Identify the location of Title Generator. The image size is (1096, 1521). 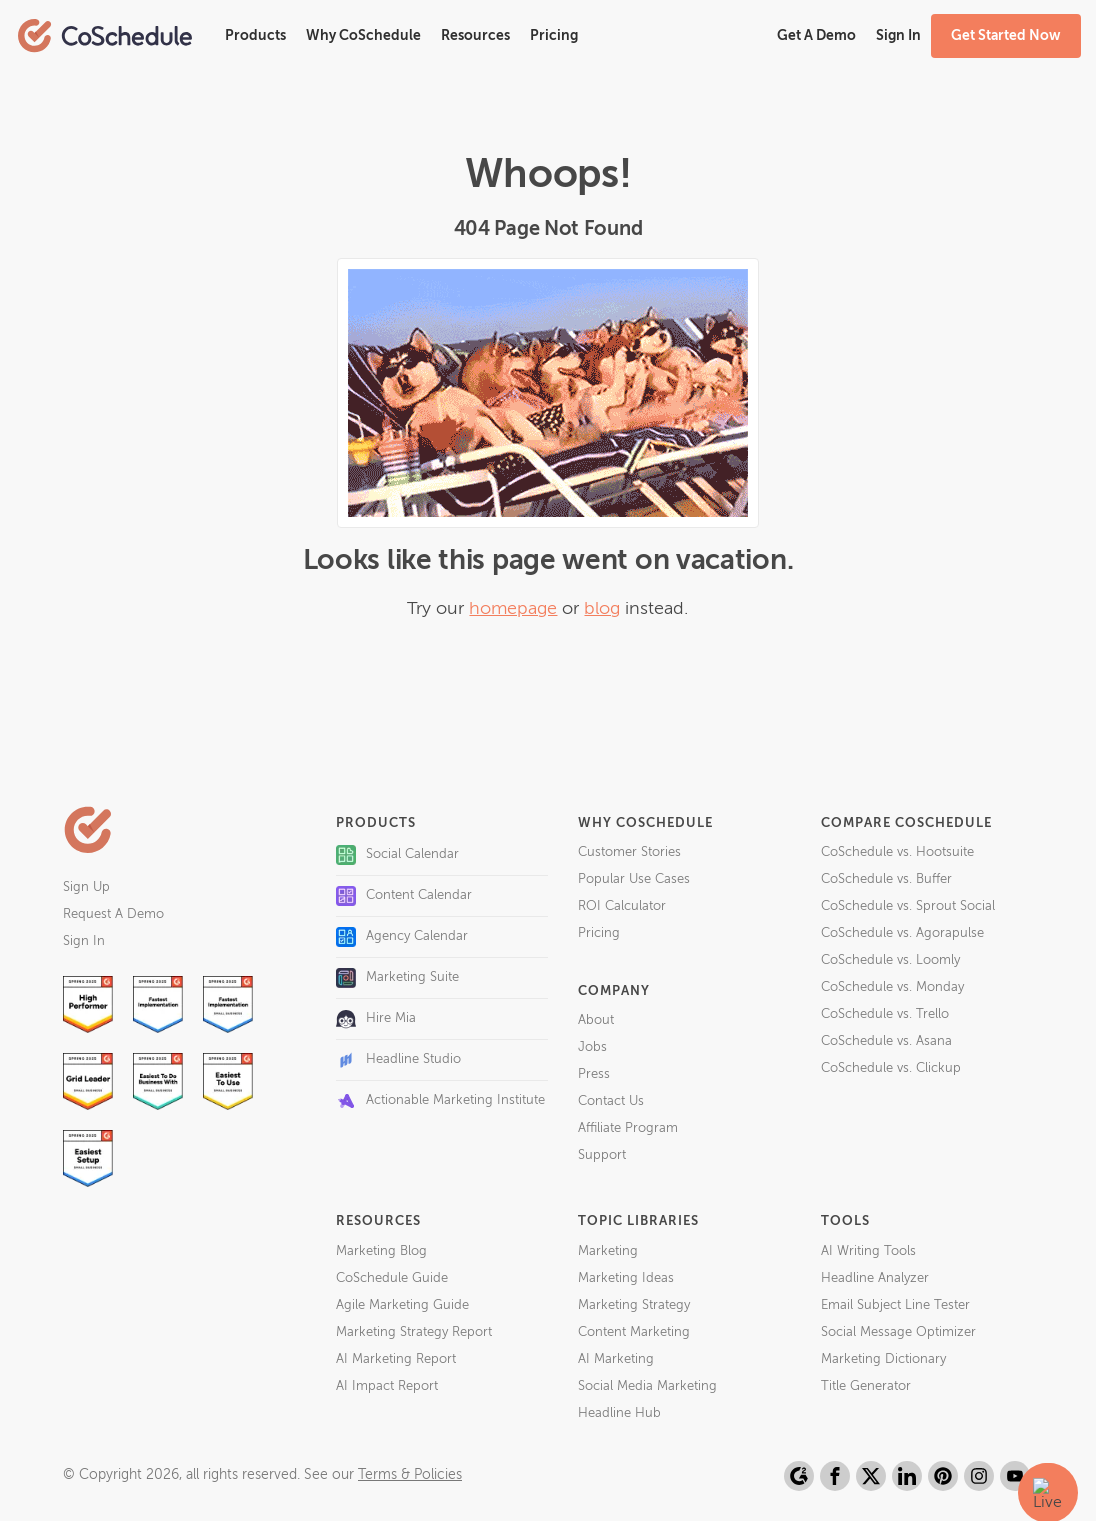
(866, 1386).